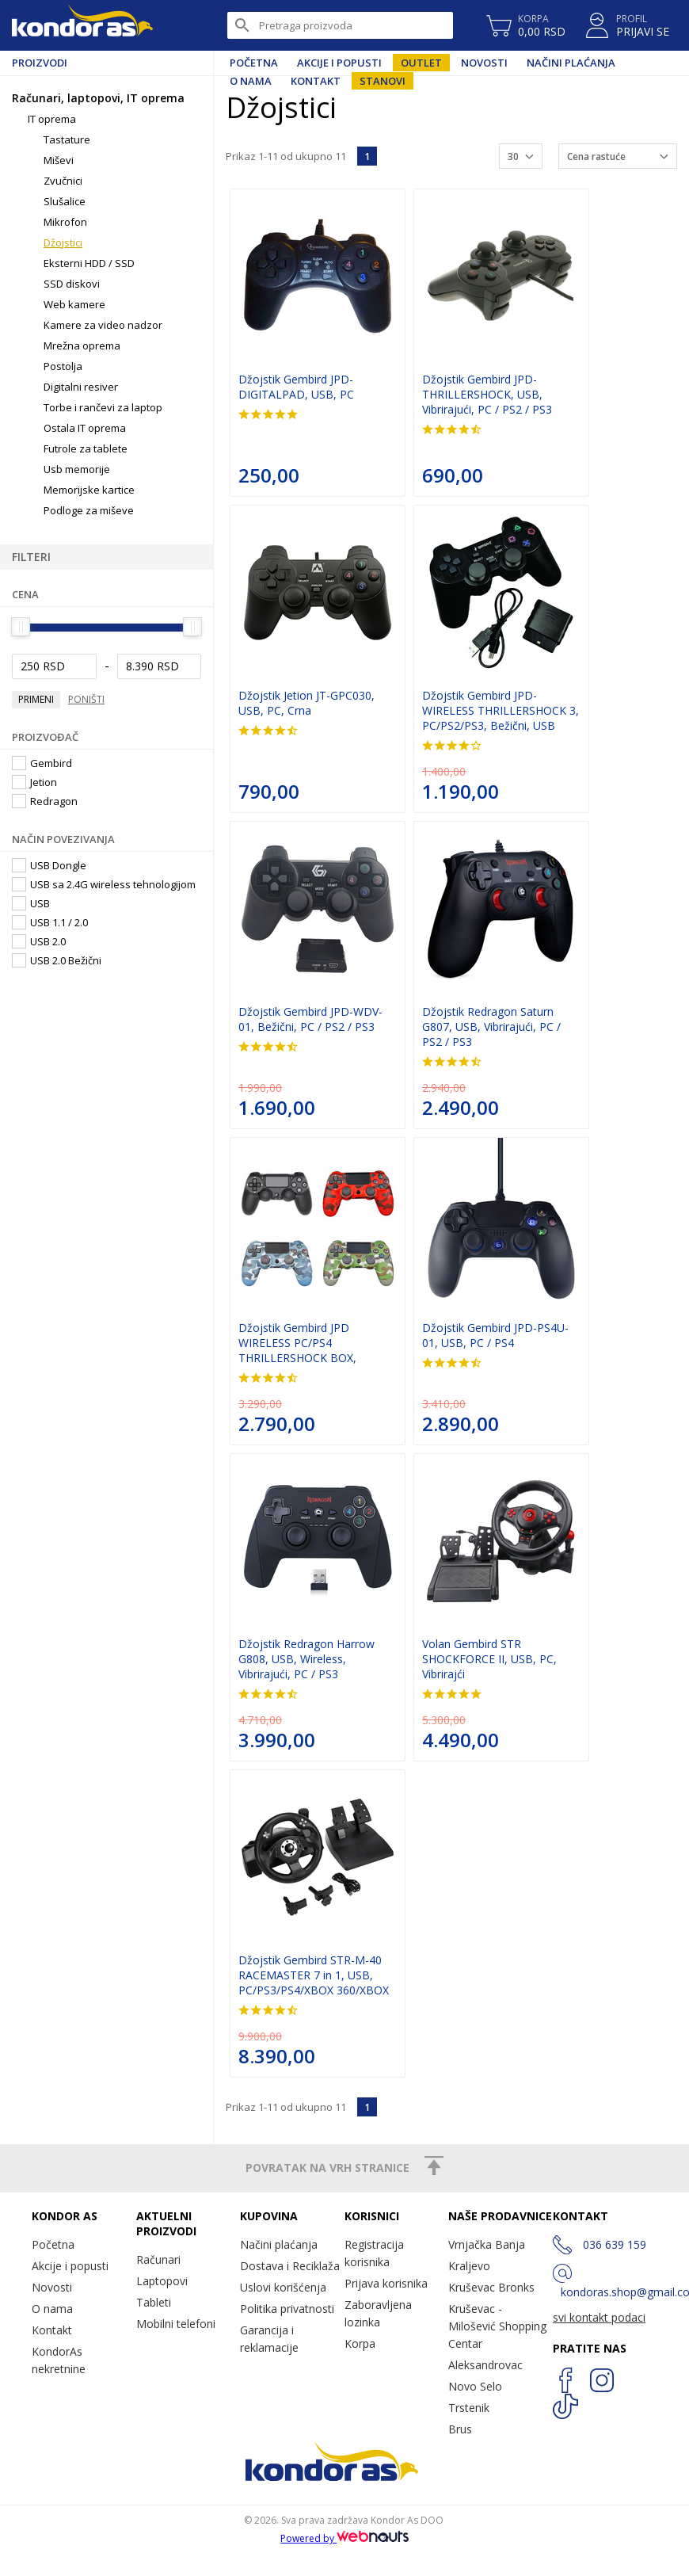 The image size is (689, 2576). I want to click on Kruševac Bronks, so click(491, 2287).